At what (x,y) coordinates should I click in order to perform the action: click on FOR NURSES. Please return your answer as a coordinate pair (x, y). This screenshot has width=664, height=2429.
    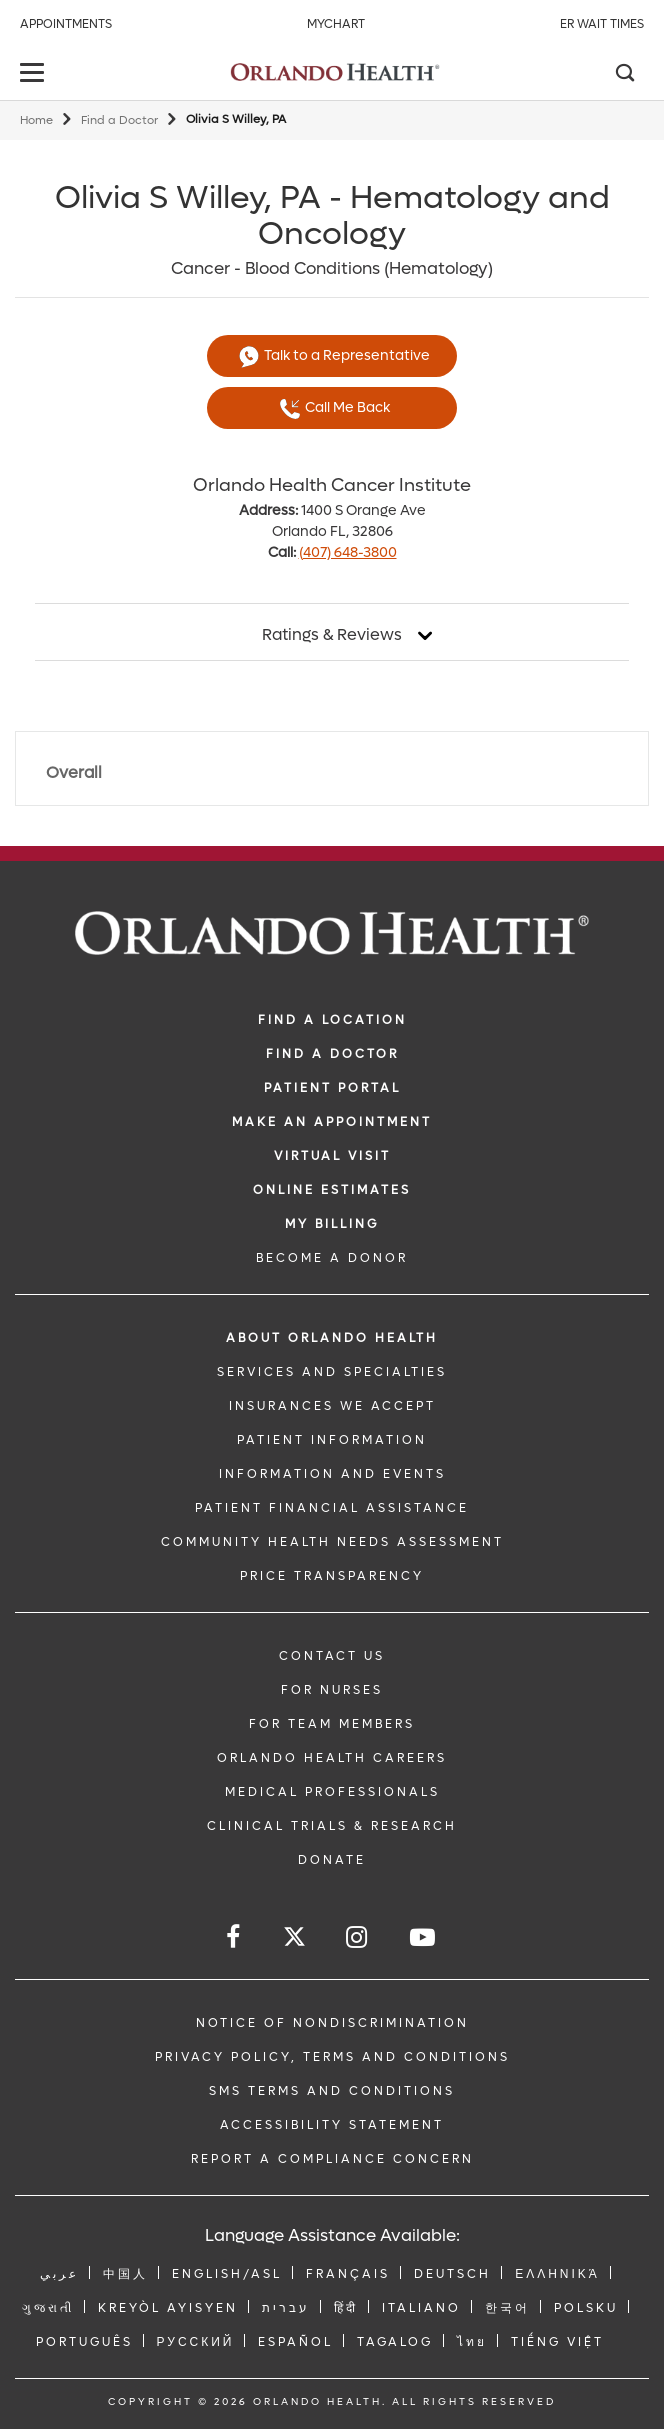
    Looking at the image, I should click on (332, 1690).